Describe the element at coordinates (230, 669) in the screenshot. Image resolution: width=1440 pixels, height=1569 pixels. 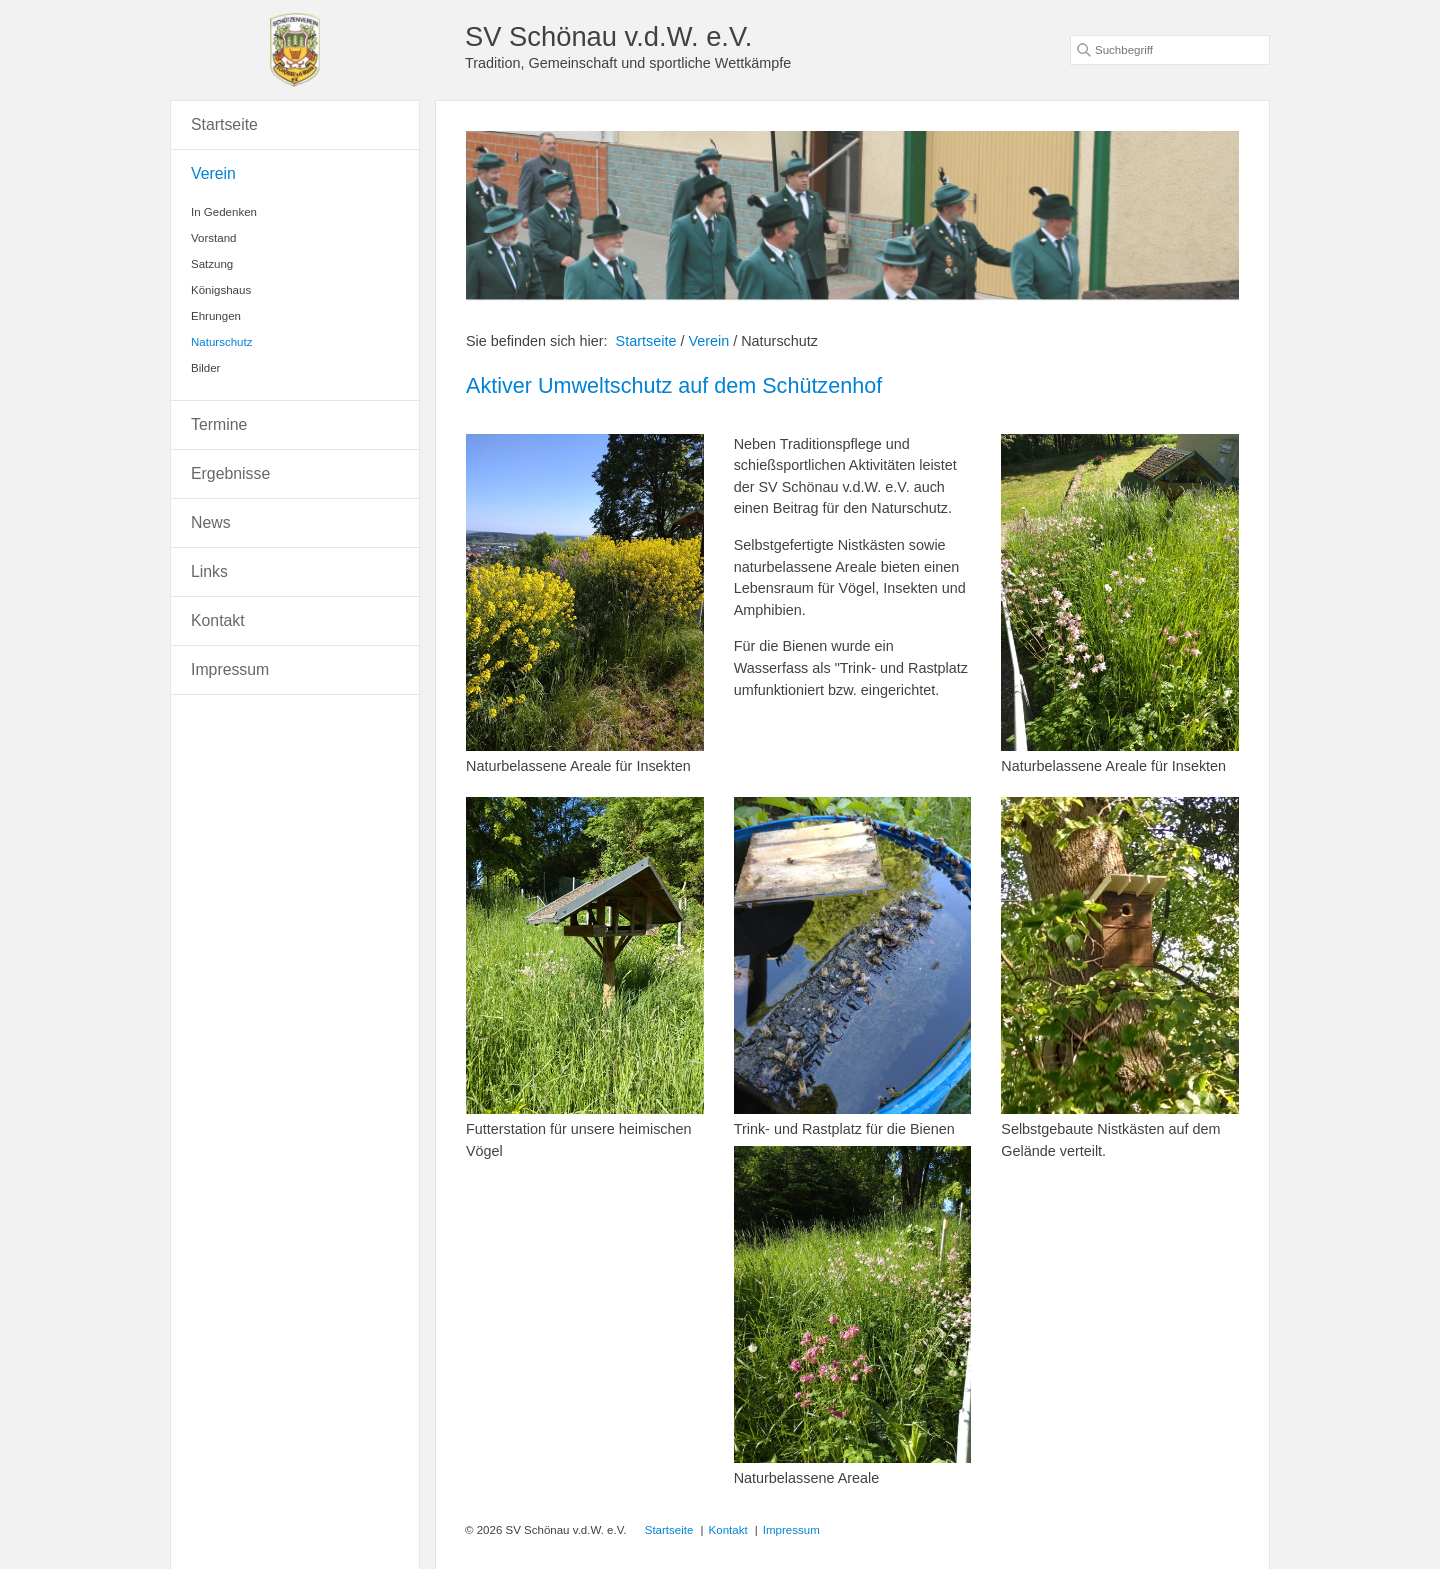
I see `Impressum` at that location.